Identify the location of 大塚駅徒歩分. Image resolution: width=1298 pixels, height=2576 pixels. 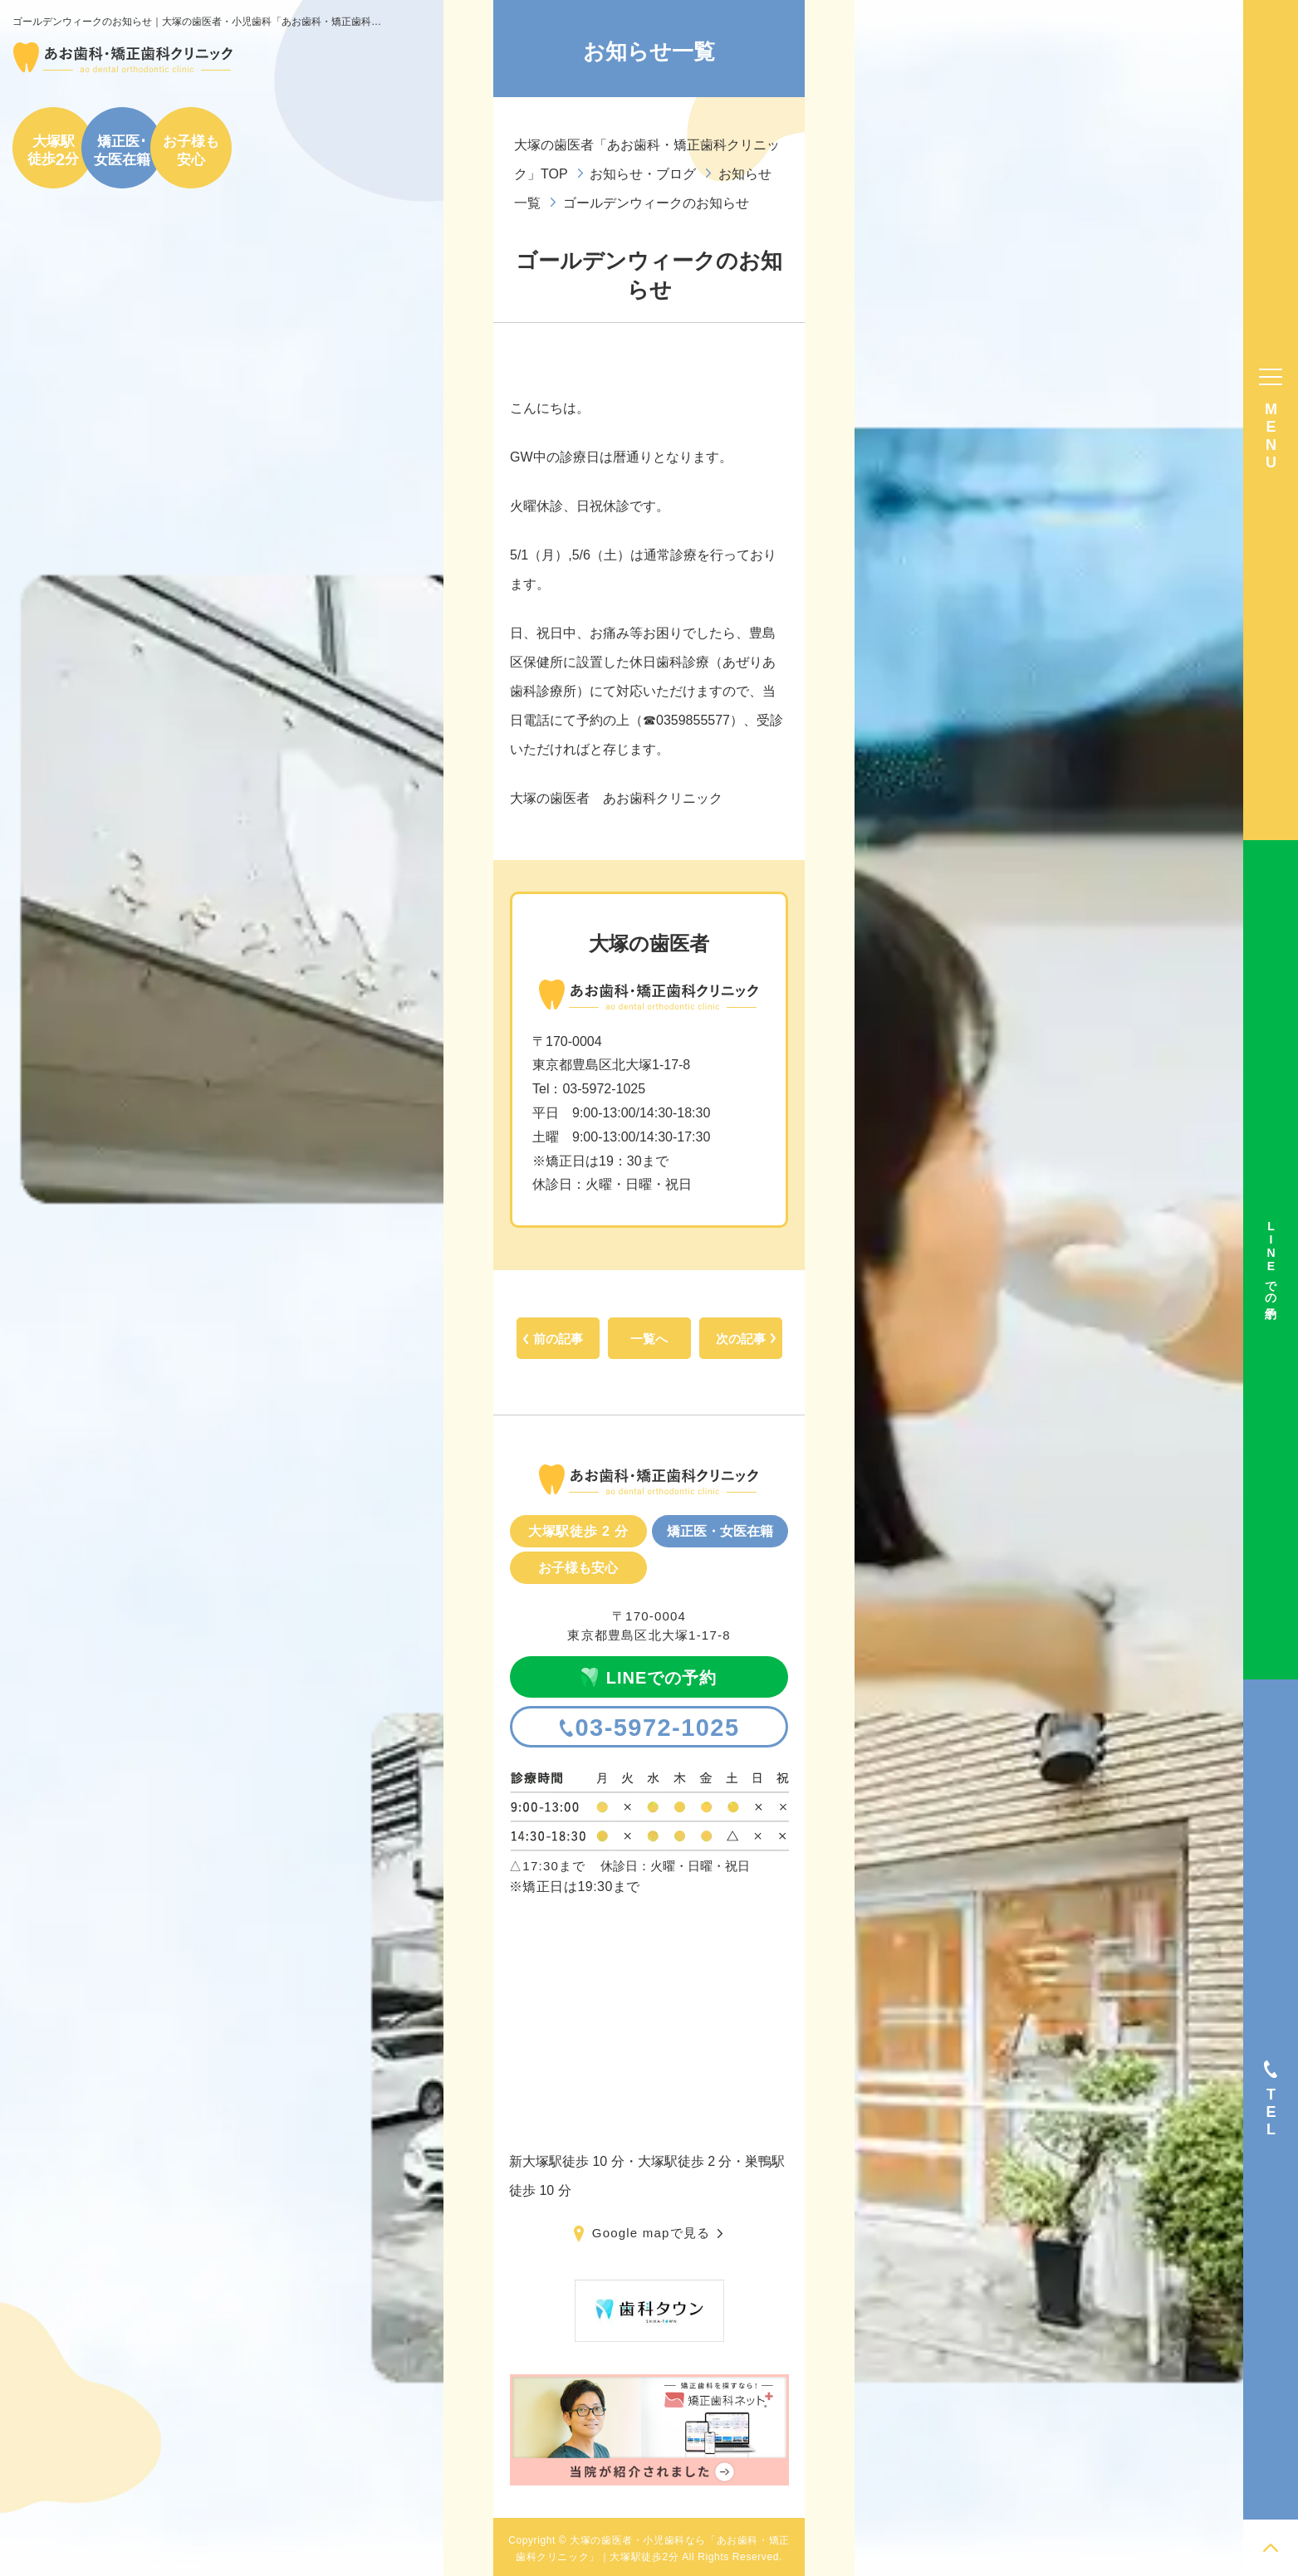
(53, 150).